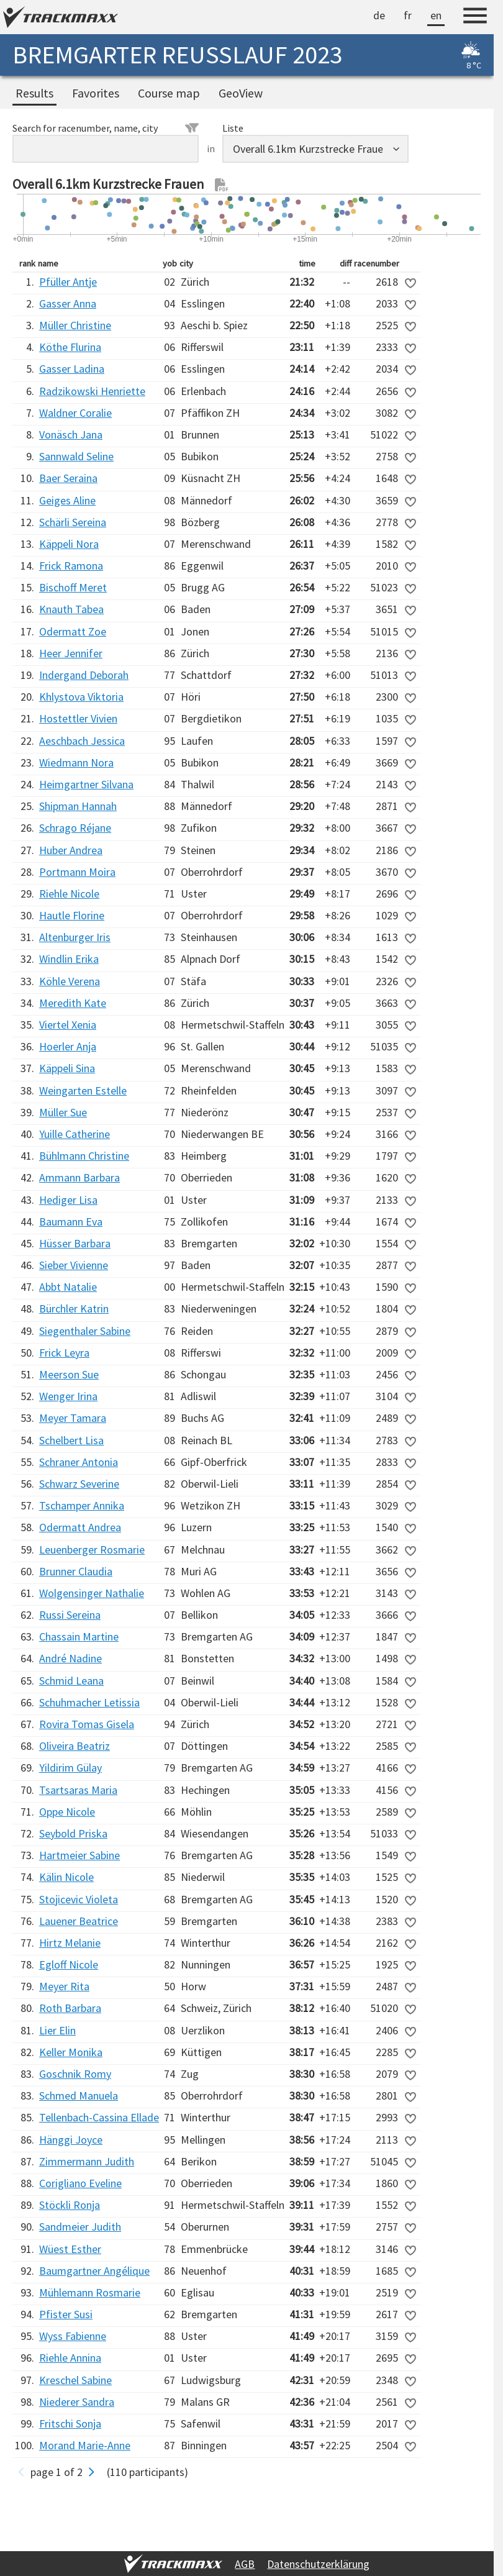 Image resolution: width=503 pixels, height=2576 pixels. I want to click on Baer Seraina, so click(68, 478).